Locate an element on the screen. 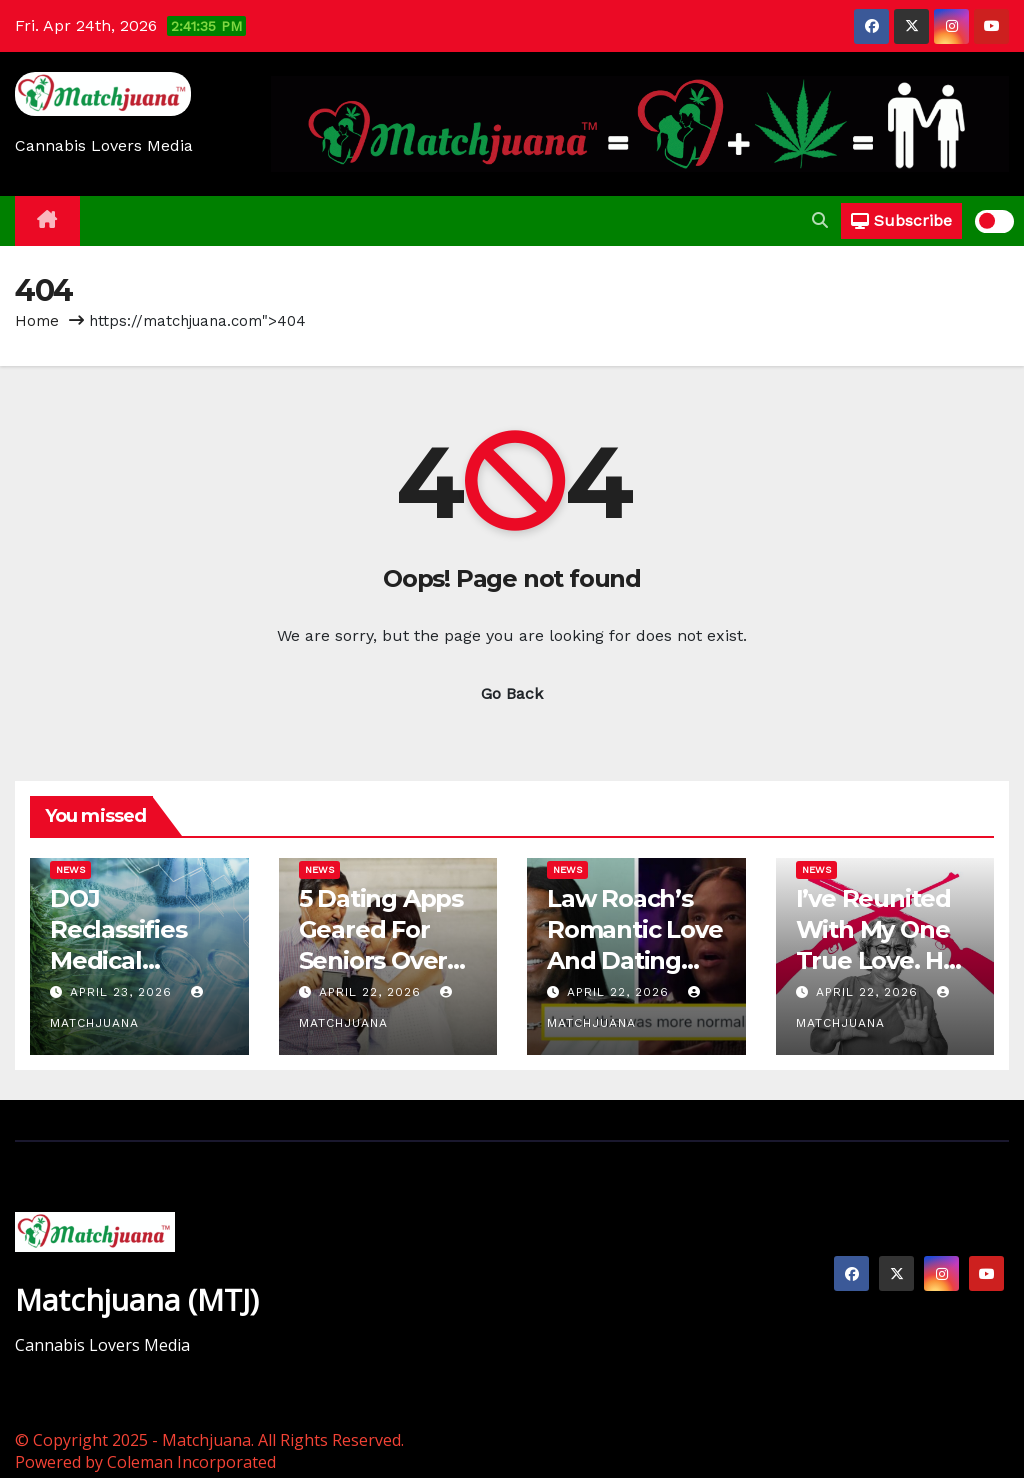 The image size is (1024, 1478). Law Roach’s Romantic Love And Dating Comments: Reactions is located at coordinates (634, 961).